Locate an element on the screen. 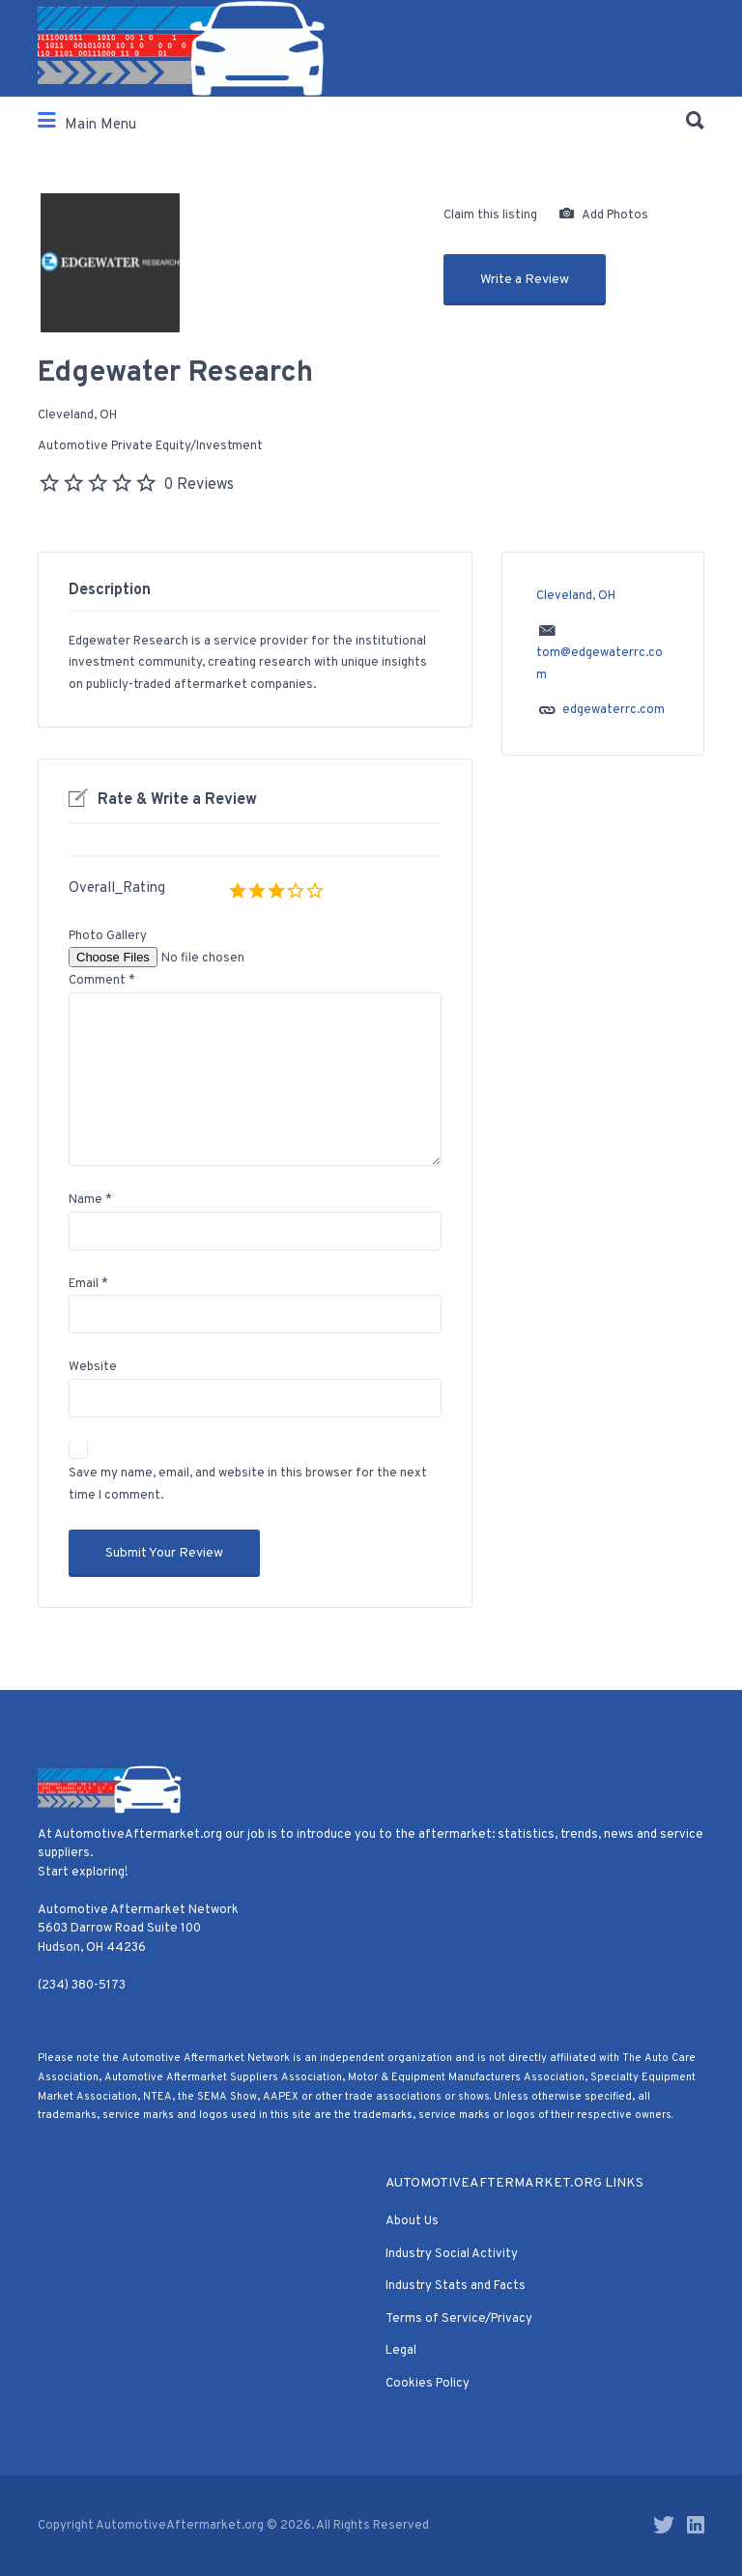 The image size is (742, 2576). Terms of Service/Privacy is located at coordinates (458, 2319).